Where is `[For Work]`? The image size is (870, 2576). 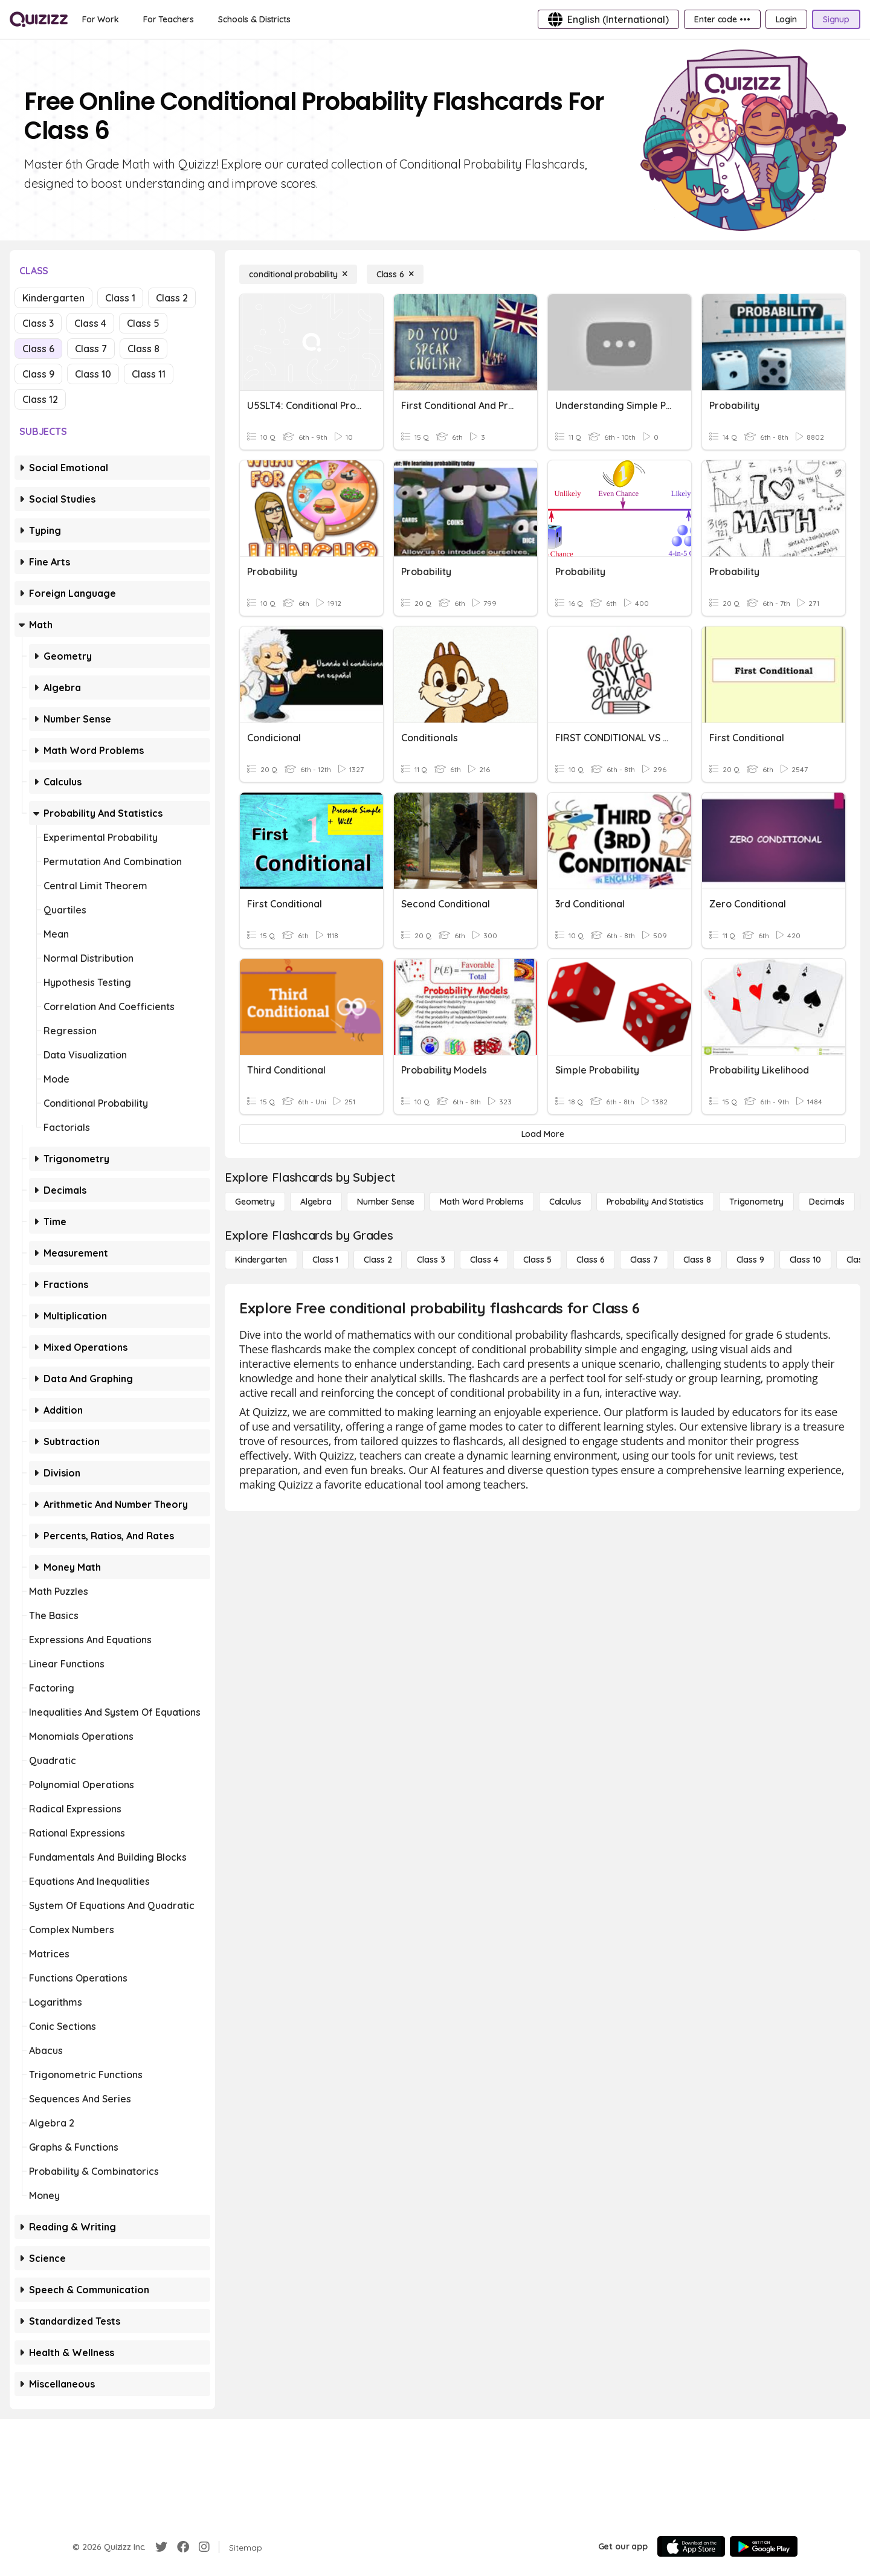 [For Work] is located at coordinates (100, 19).